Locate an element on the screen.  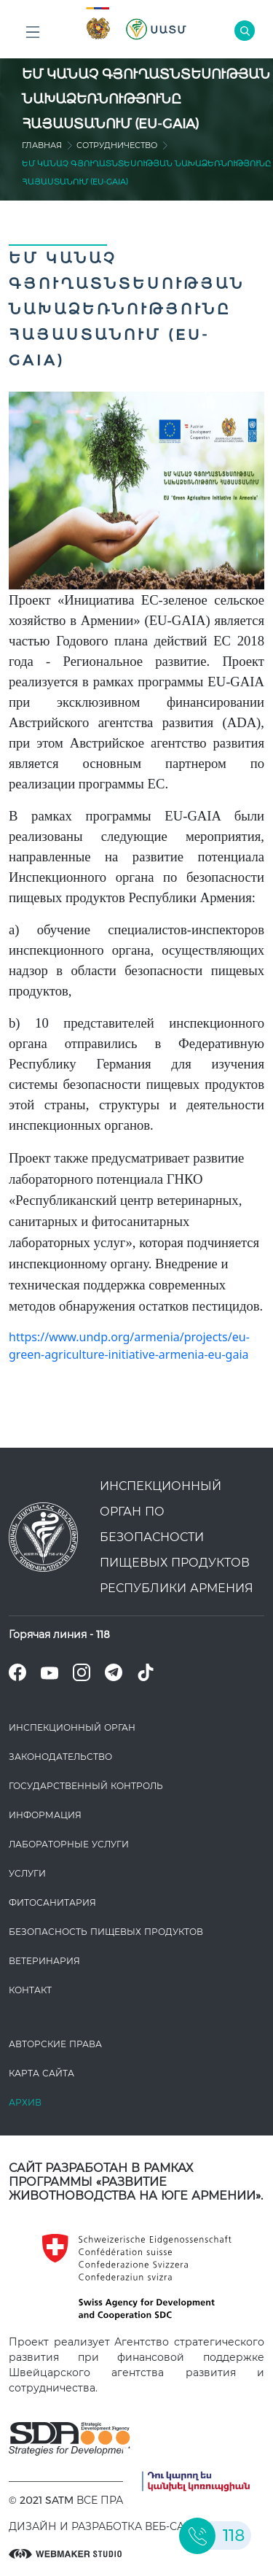
Услуги is located at coordinates (27, 1873).